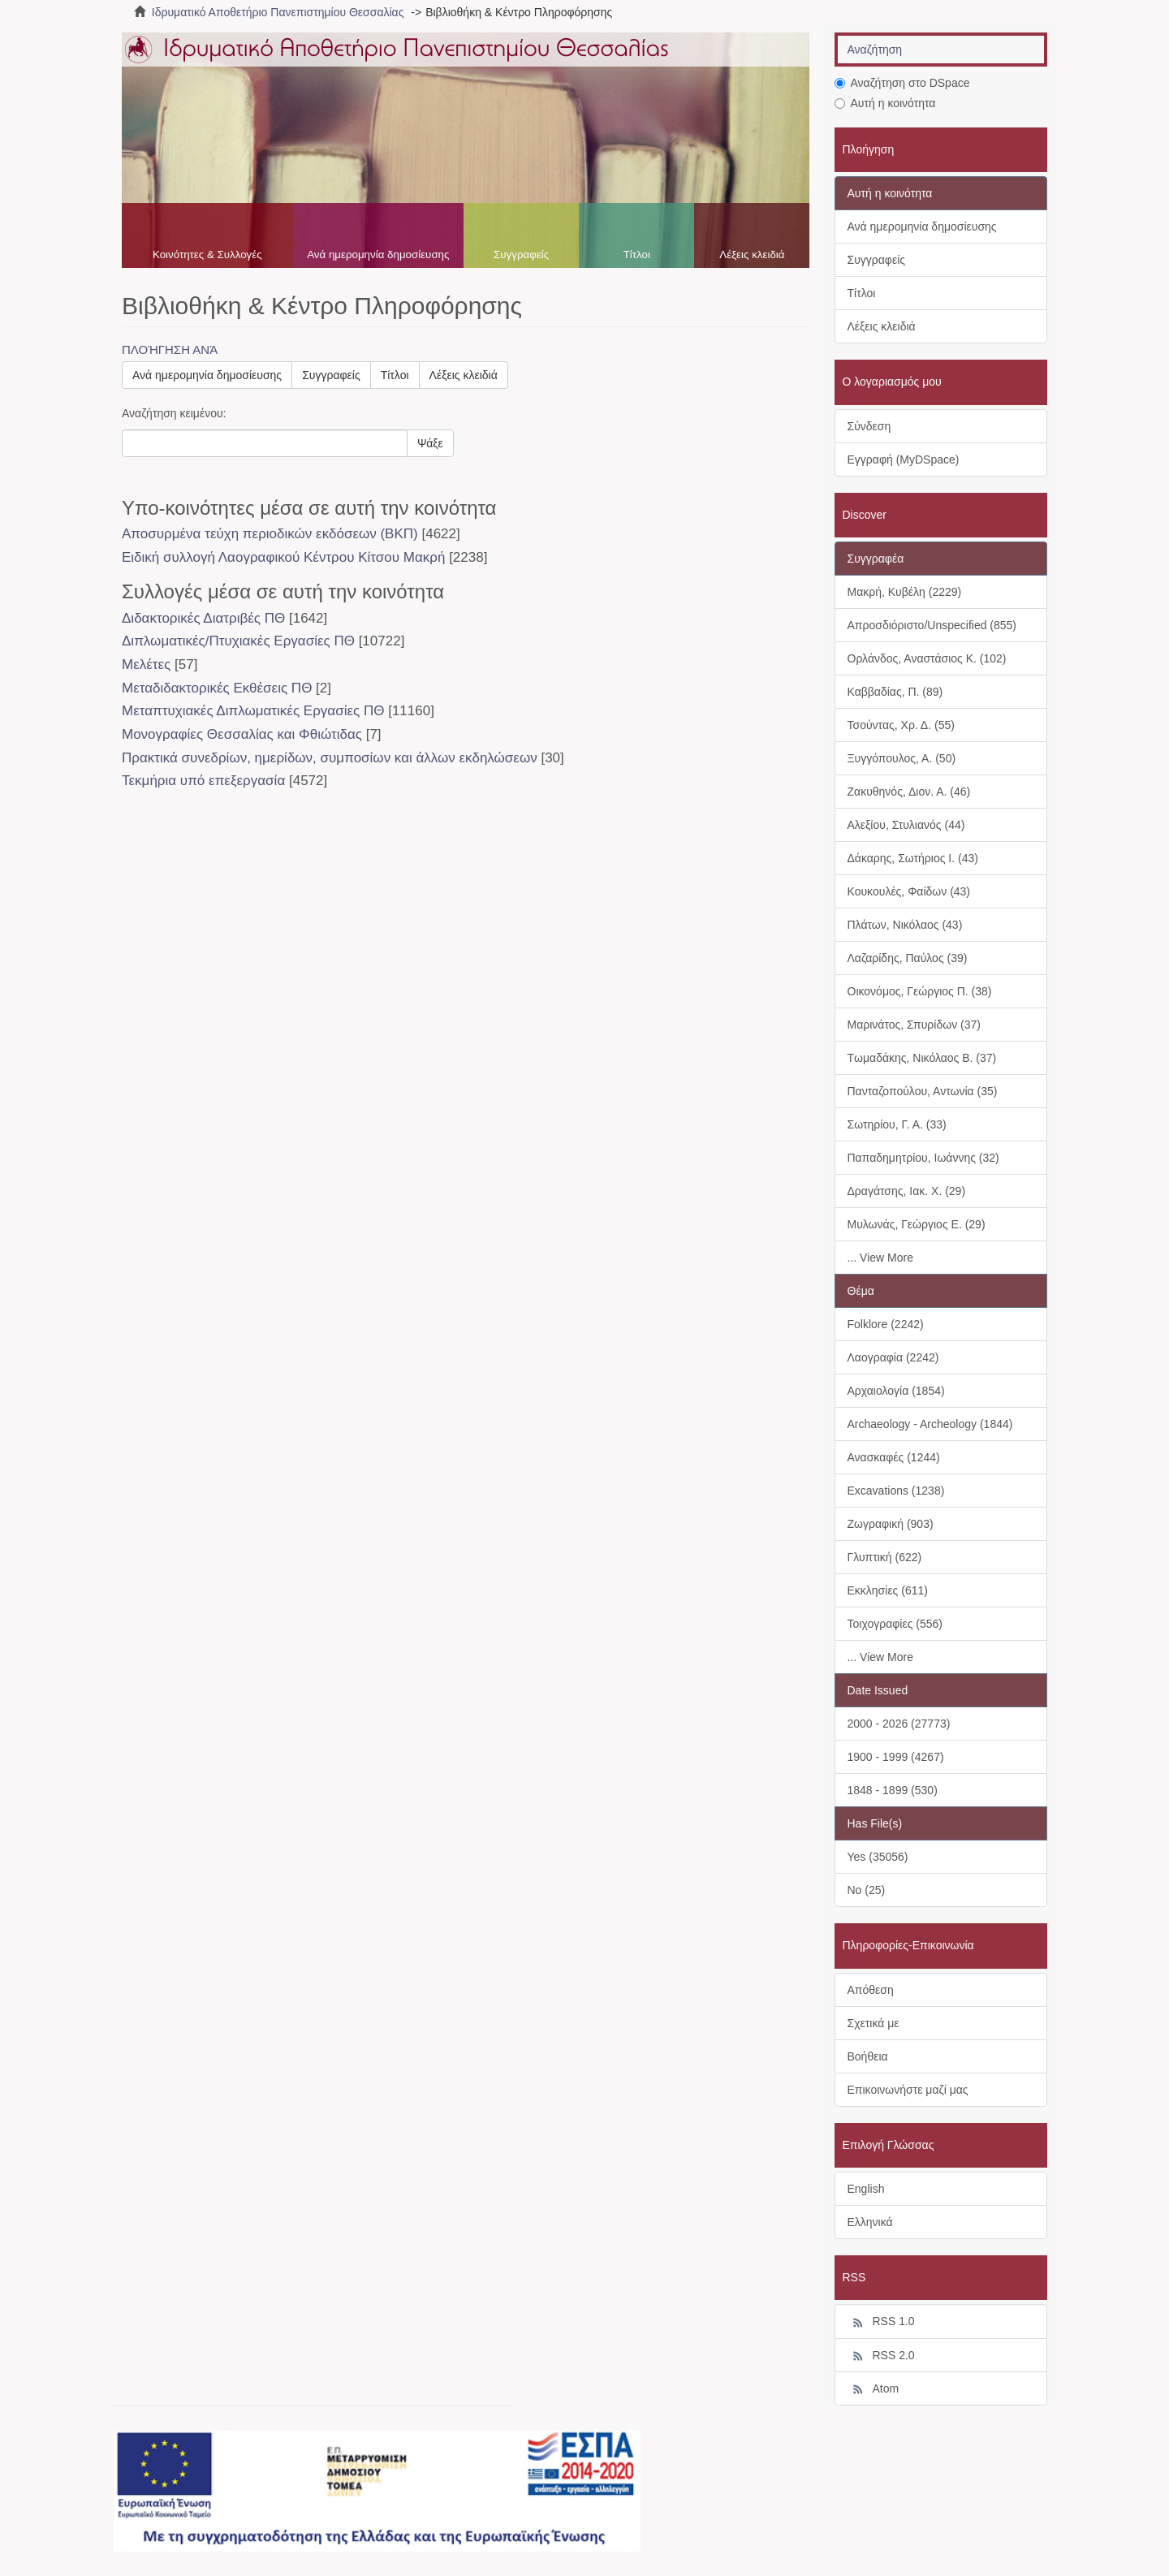 The width and height of the screenshot is (1169, 2576). I want to click on Τωμαδάκης, Νικόλαος Β. (37), so click(922, 1057).